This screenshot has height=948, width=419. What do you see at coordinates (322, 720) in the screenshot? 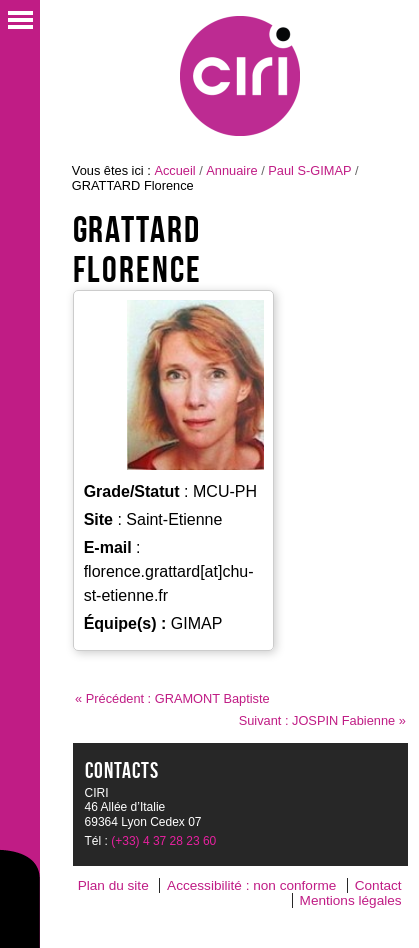
I see `Suivant : JOSPIN Fabienne »` at bounding box center [322, 720].